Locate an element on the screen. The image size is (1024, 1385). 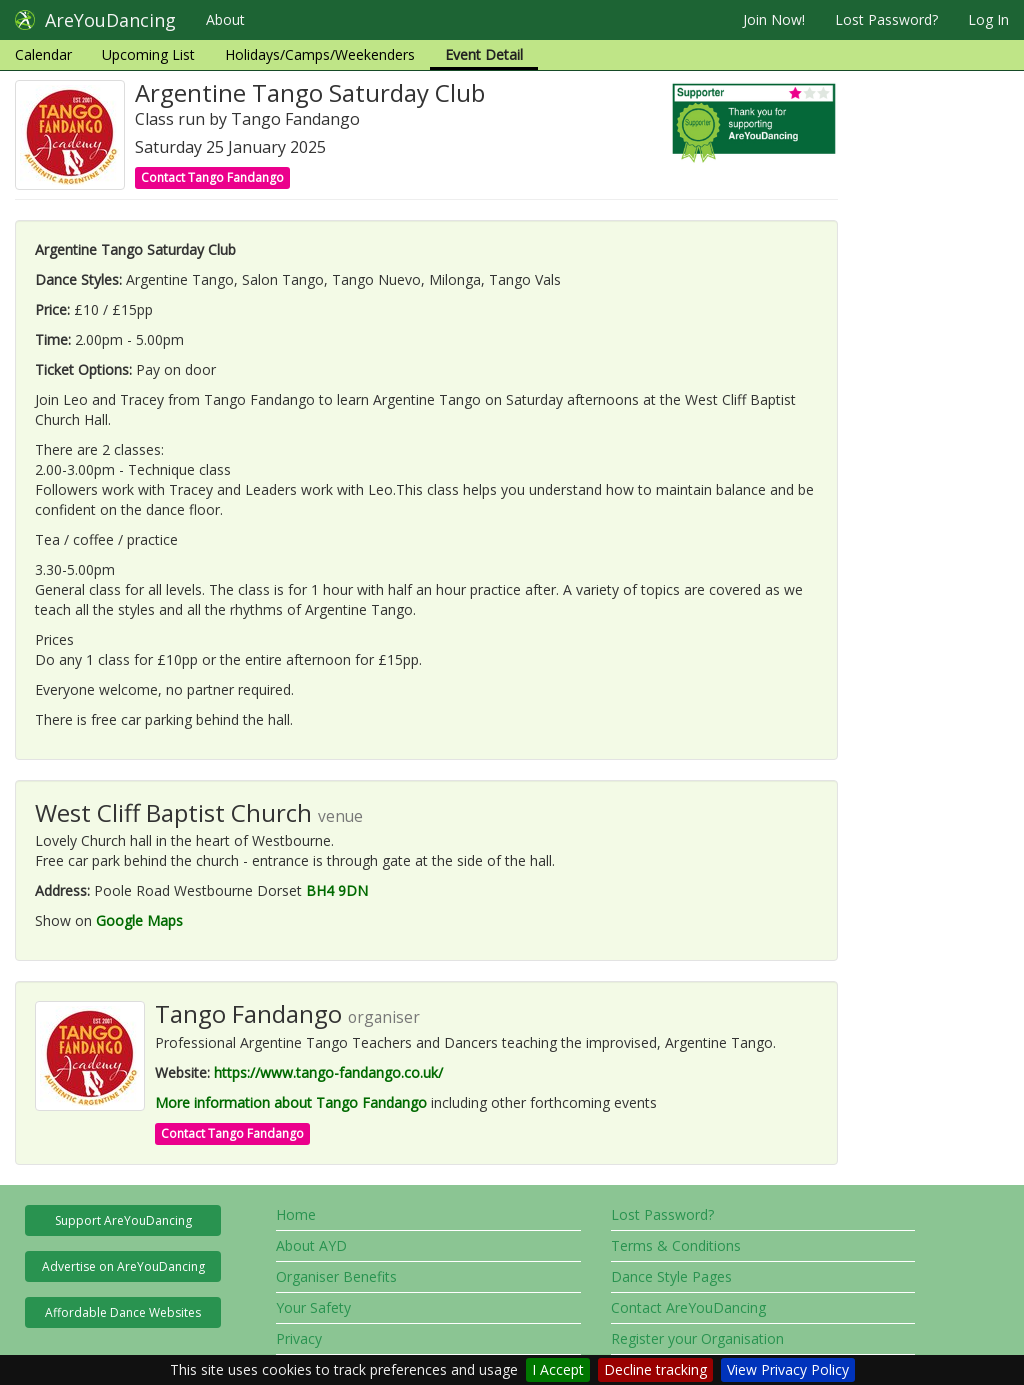
Upcoming List is located at coordinates (148, 54).